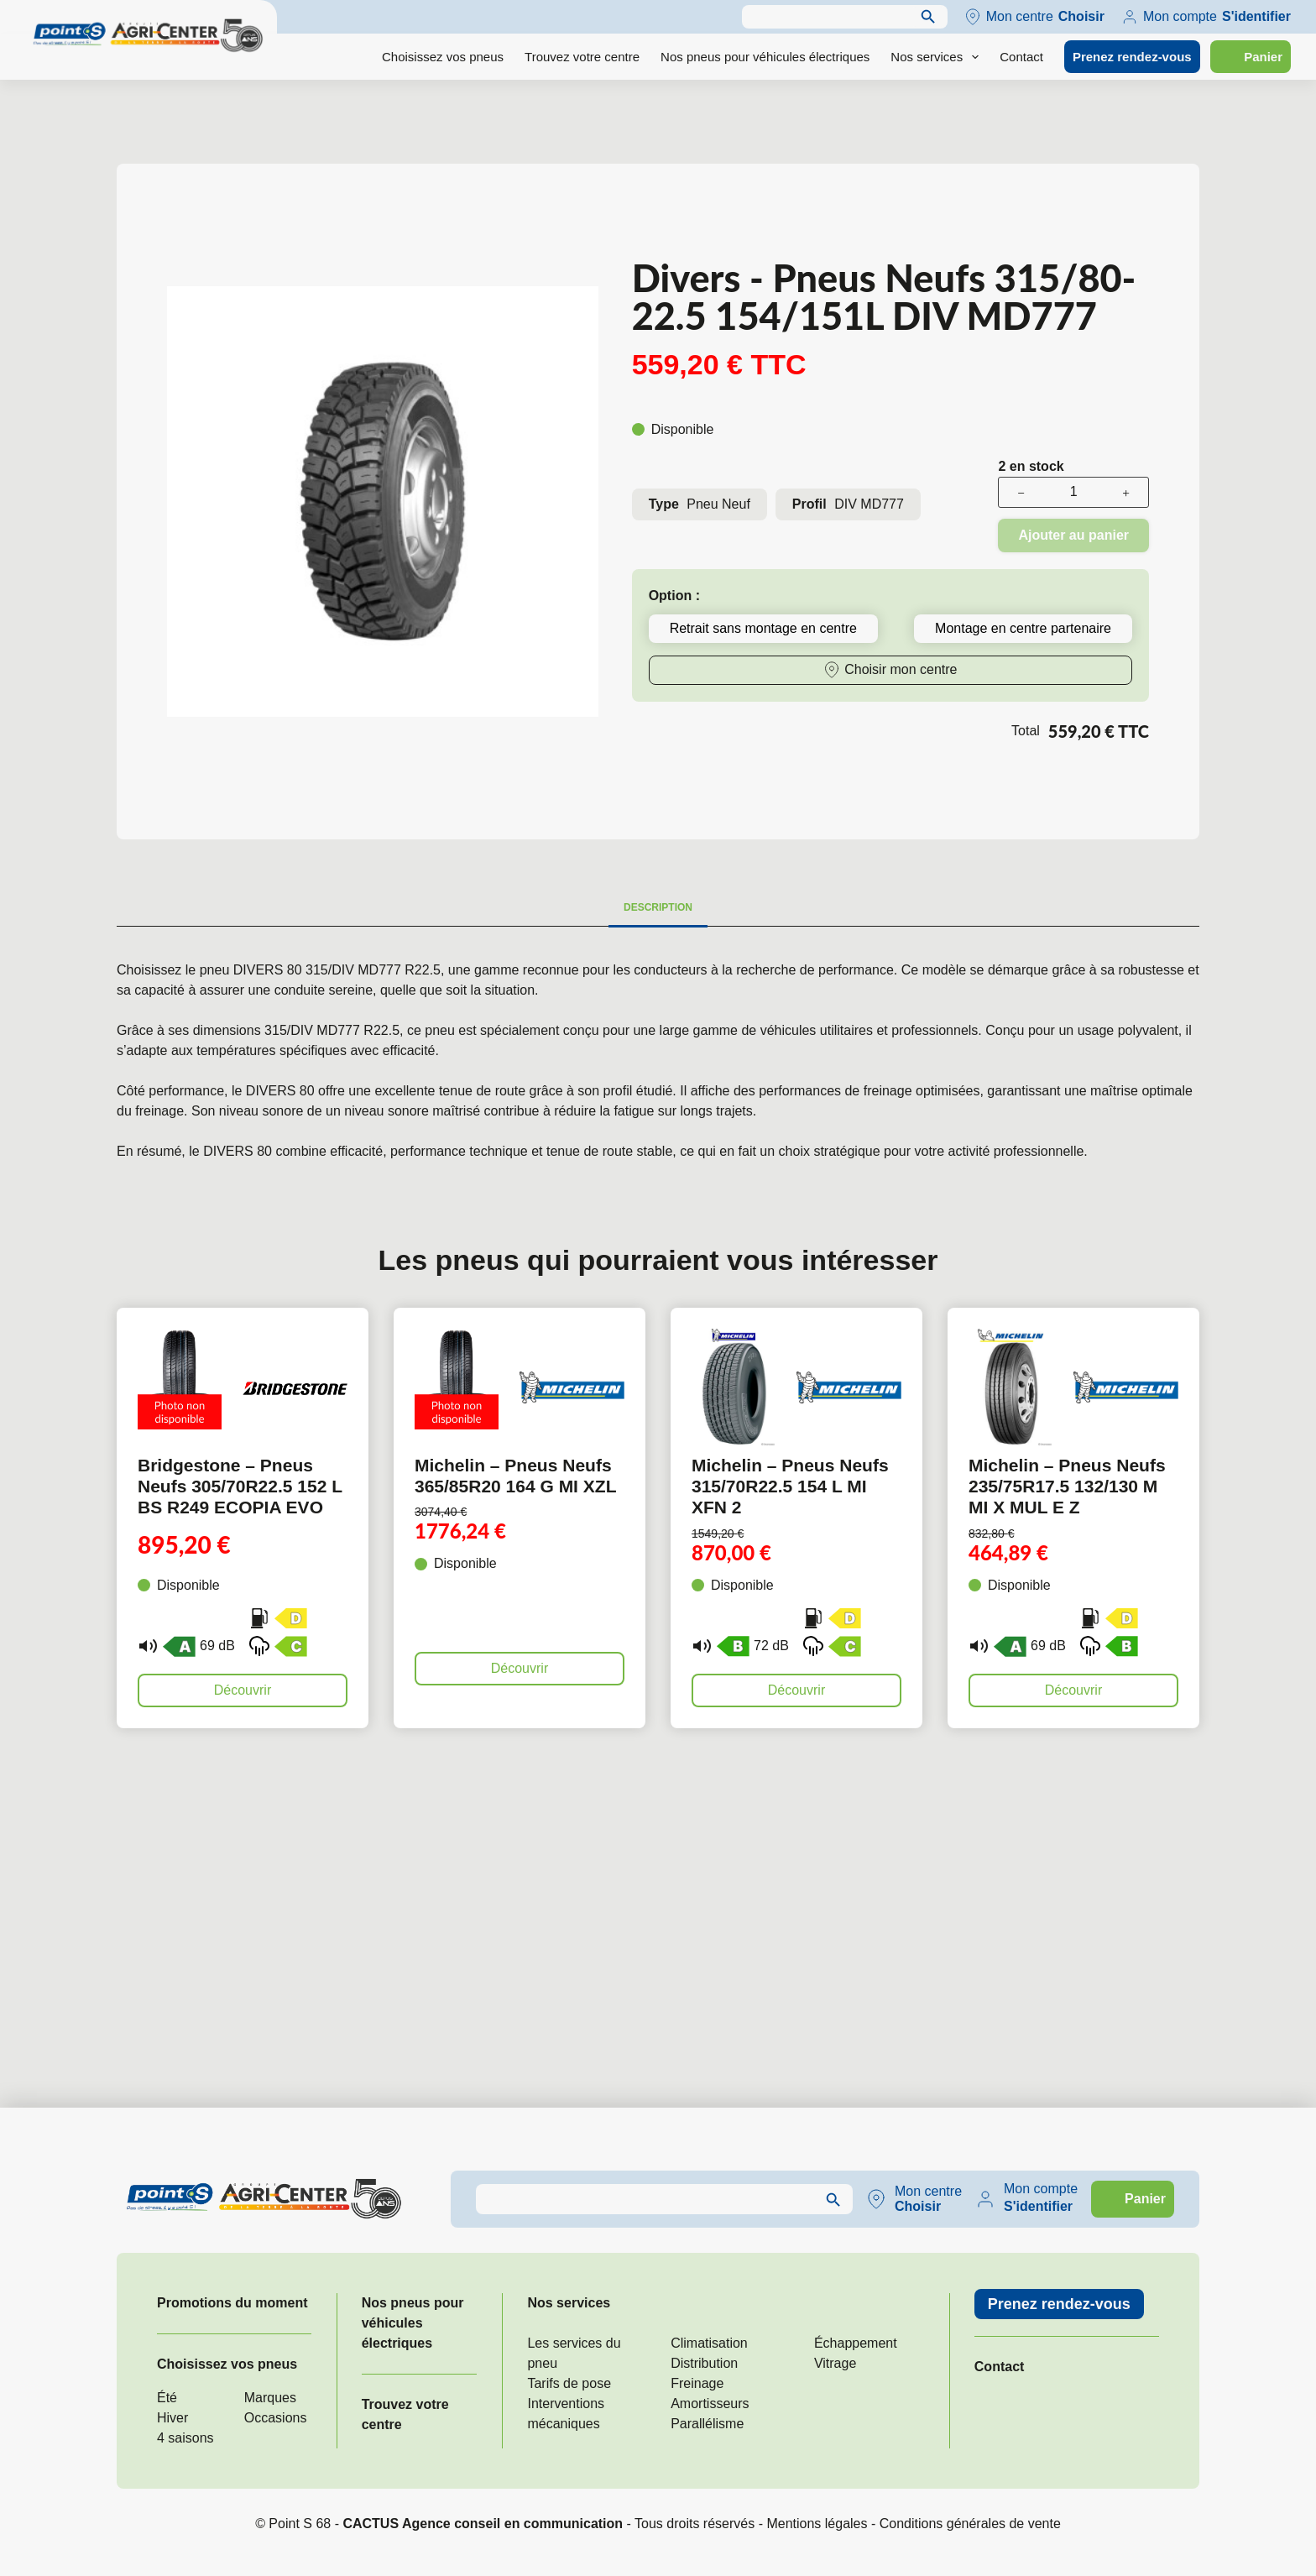  Describe the element at coordinates (1073, 492) in the screenshot. I see `[Quantité de produits]` at that location.